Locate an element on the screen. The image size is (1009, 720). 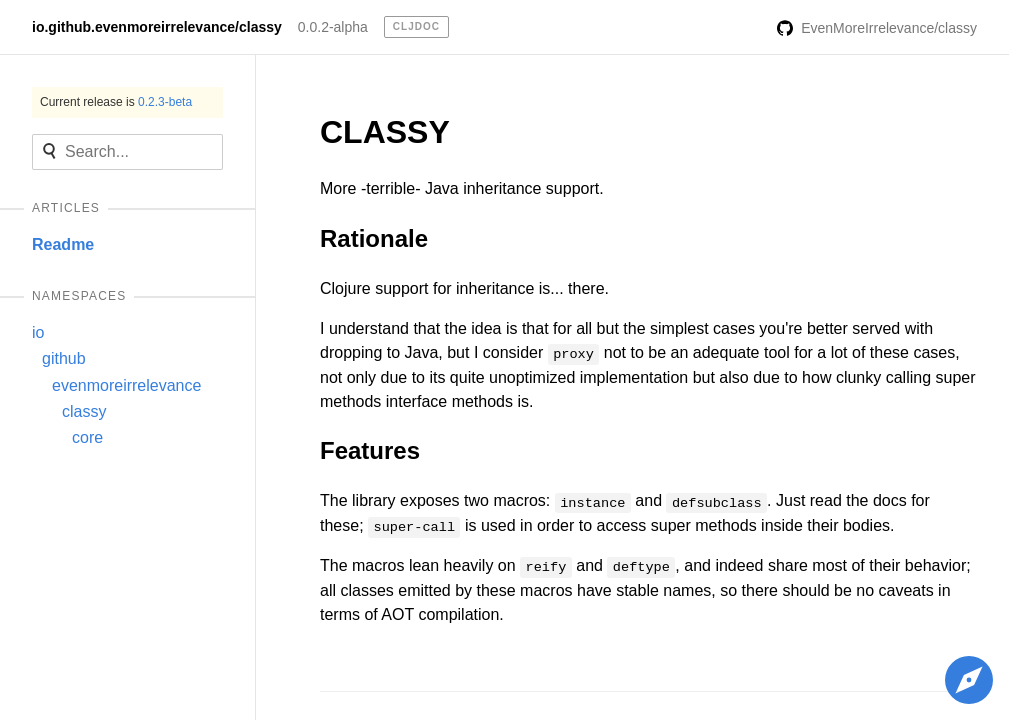
Current release is is located at coordinates (116, 102).